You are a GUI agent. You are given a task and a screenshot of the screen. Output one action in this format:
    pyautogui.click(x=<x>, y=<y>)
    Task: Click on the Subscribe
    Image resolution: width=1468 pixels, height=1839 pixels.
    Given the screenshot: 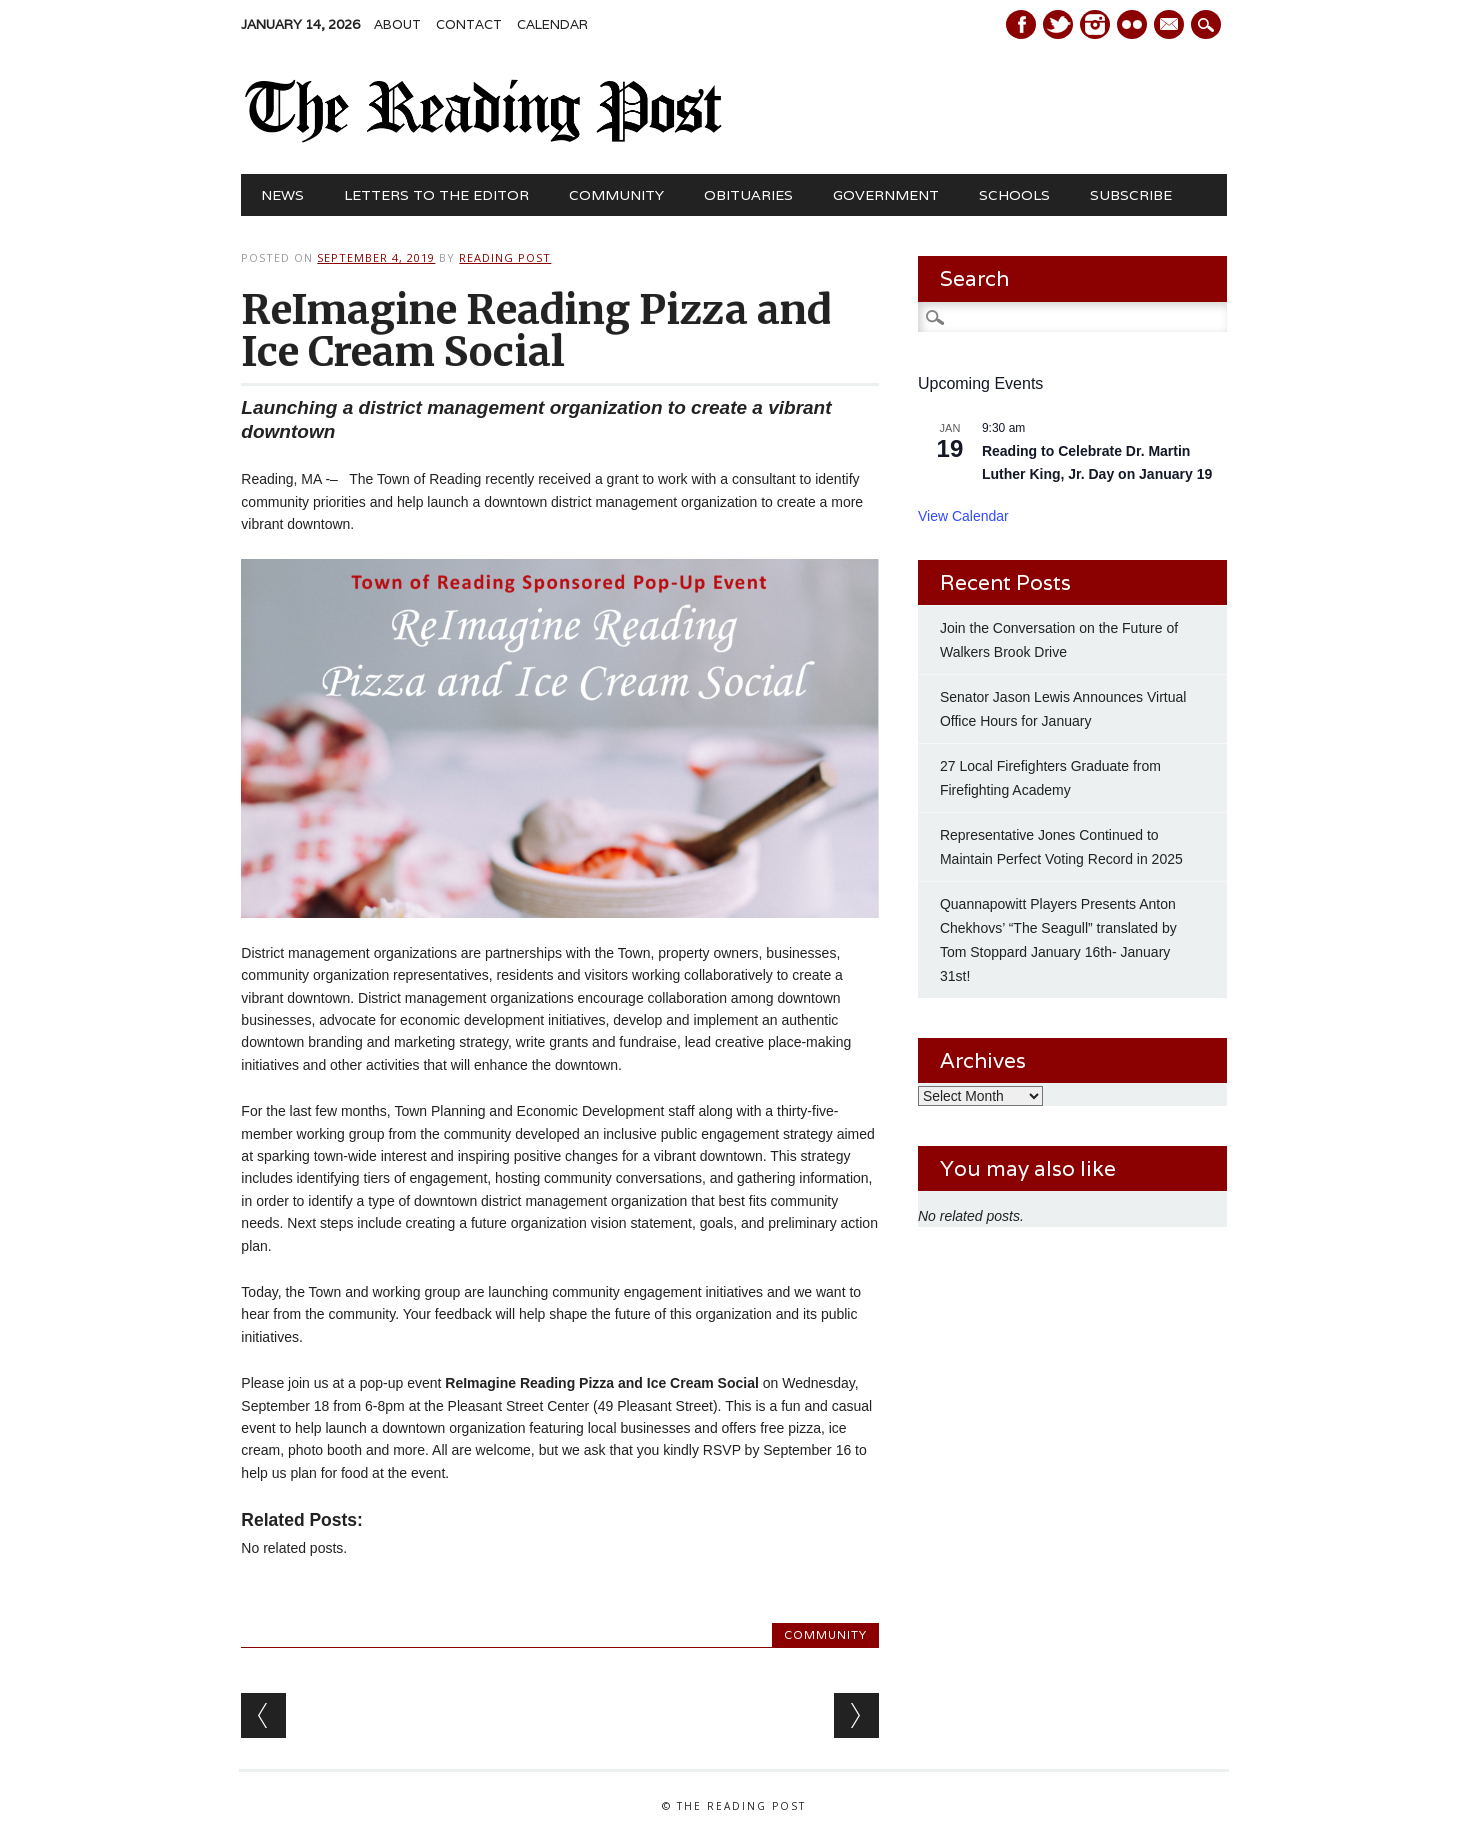 What is the action you would take?
    pyautogui.click(x=1131, y=195)
    